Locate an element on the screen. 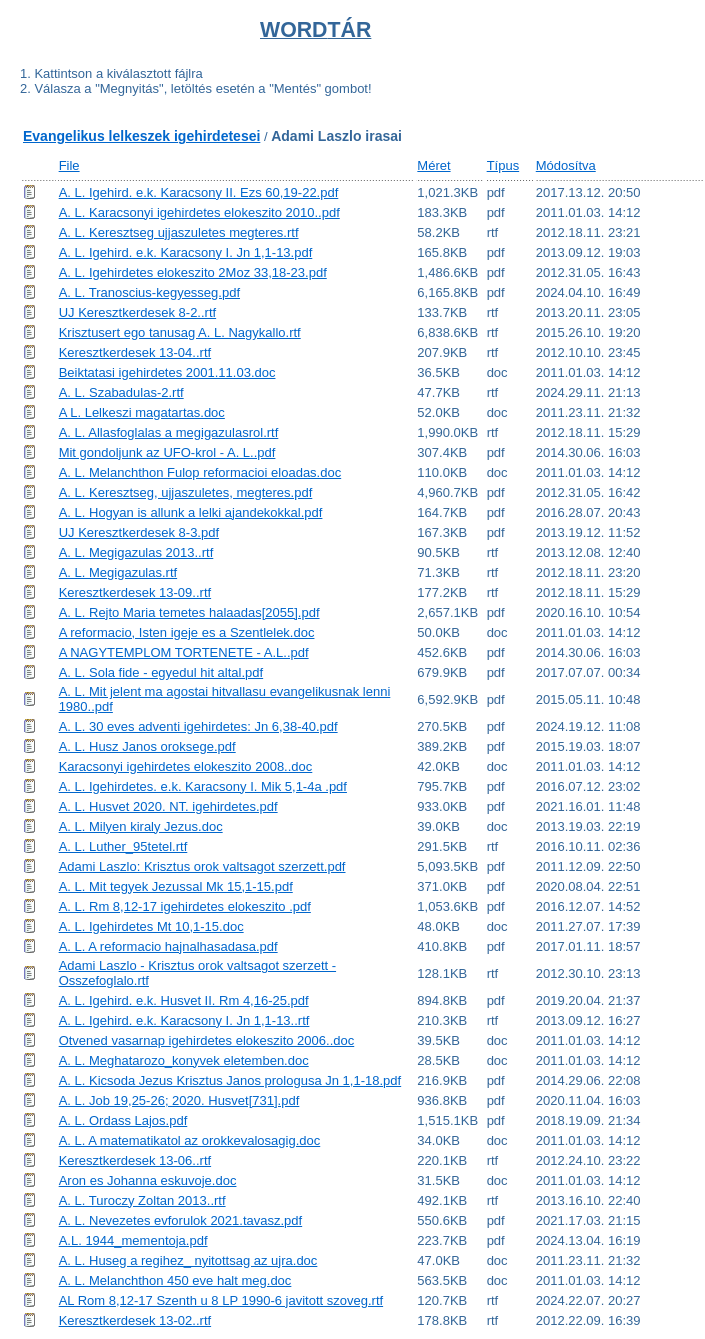  A. L. Rm 8,12-17 igehirdetes elokeszito .pdf is located at coordinates (185, 906).